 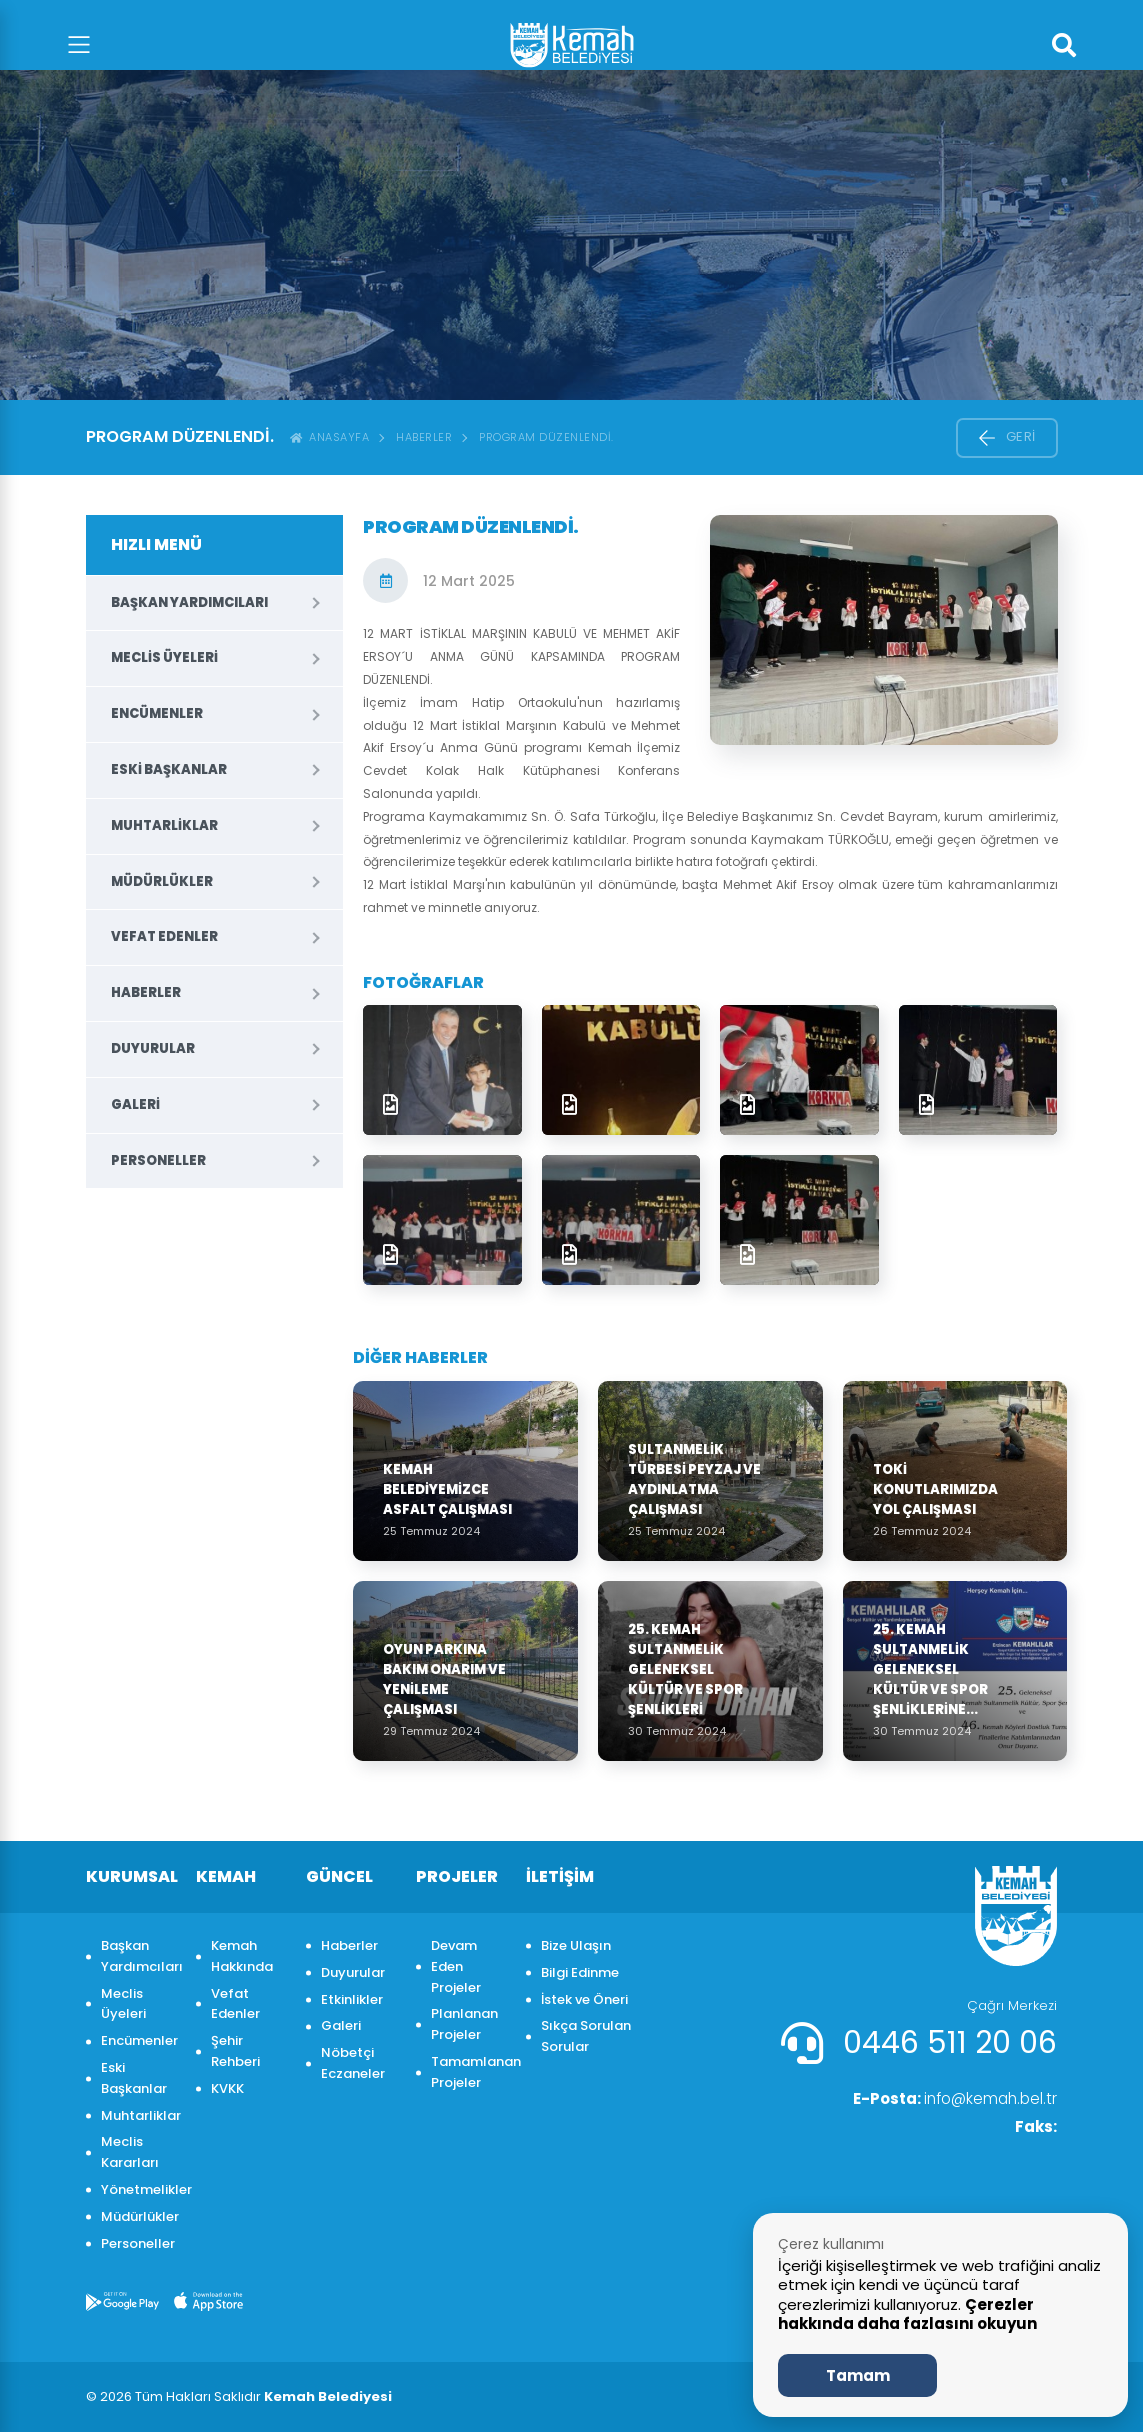 What do you see at coordinates (157, 713) in the screenshot?
I see `Encümenler` at bounding box center [157, 713].